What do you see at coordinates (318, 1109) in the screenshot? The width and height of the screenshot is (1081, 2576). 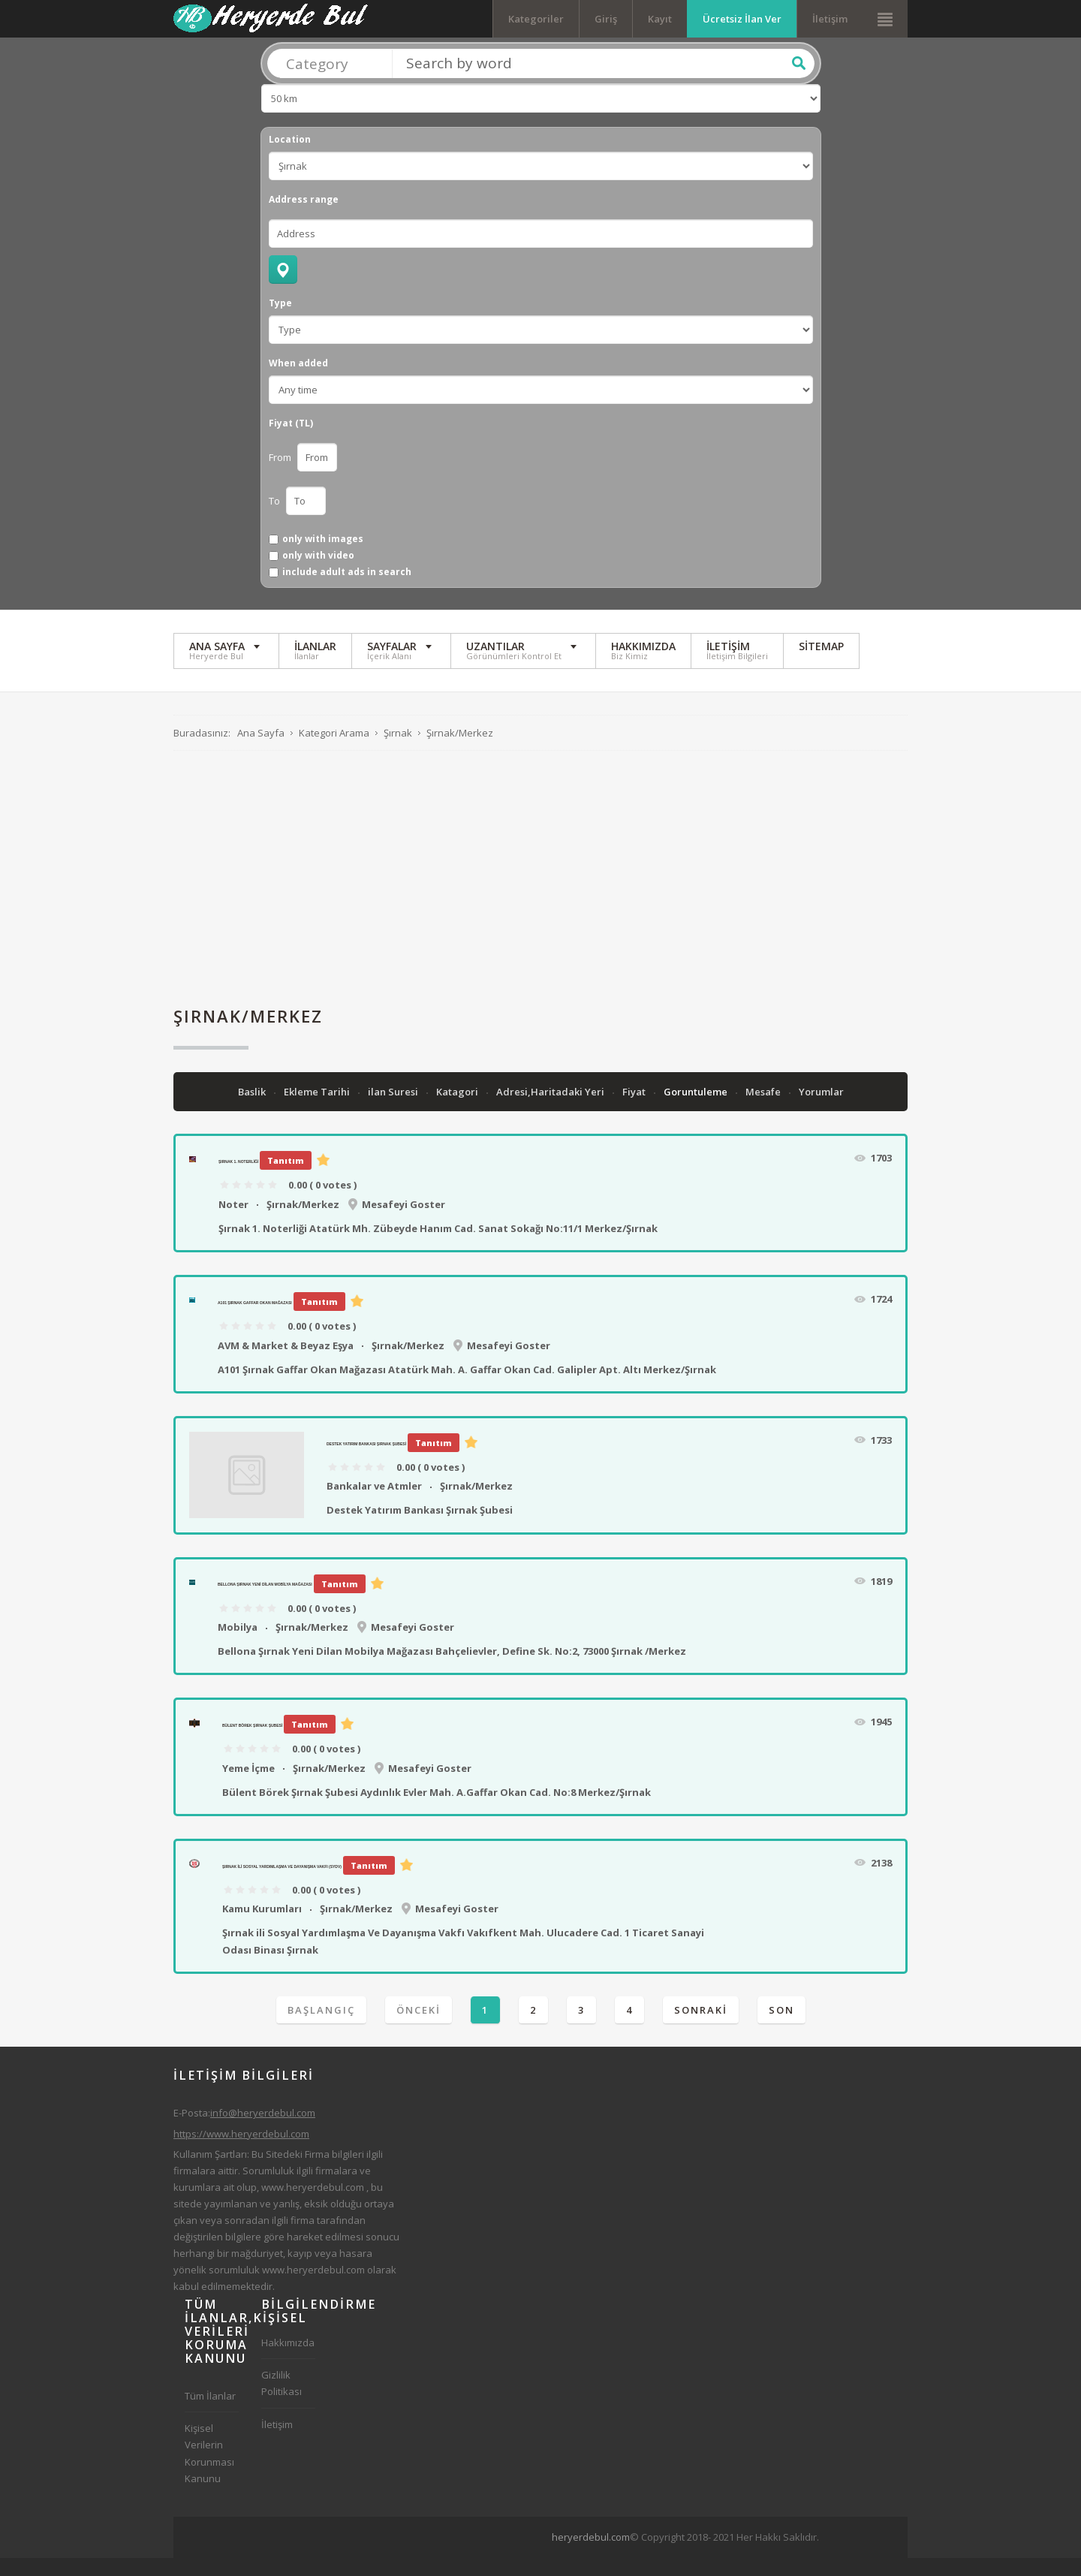 I see `Ekleme Tarihi` at bounding box center [318, 1109].